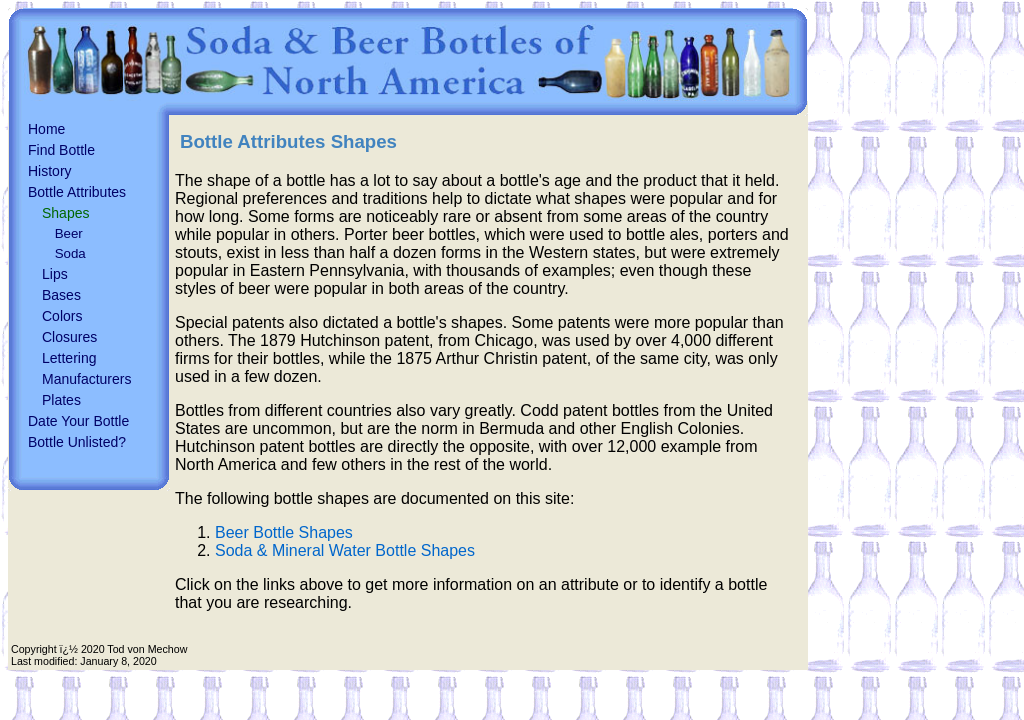 The height and width of the screenshot is (720, 1024). I want to click on Beer Bottle Shapes, so click(284, 532).